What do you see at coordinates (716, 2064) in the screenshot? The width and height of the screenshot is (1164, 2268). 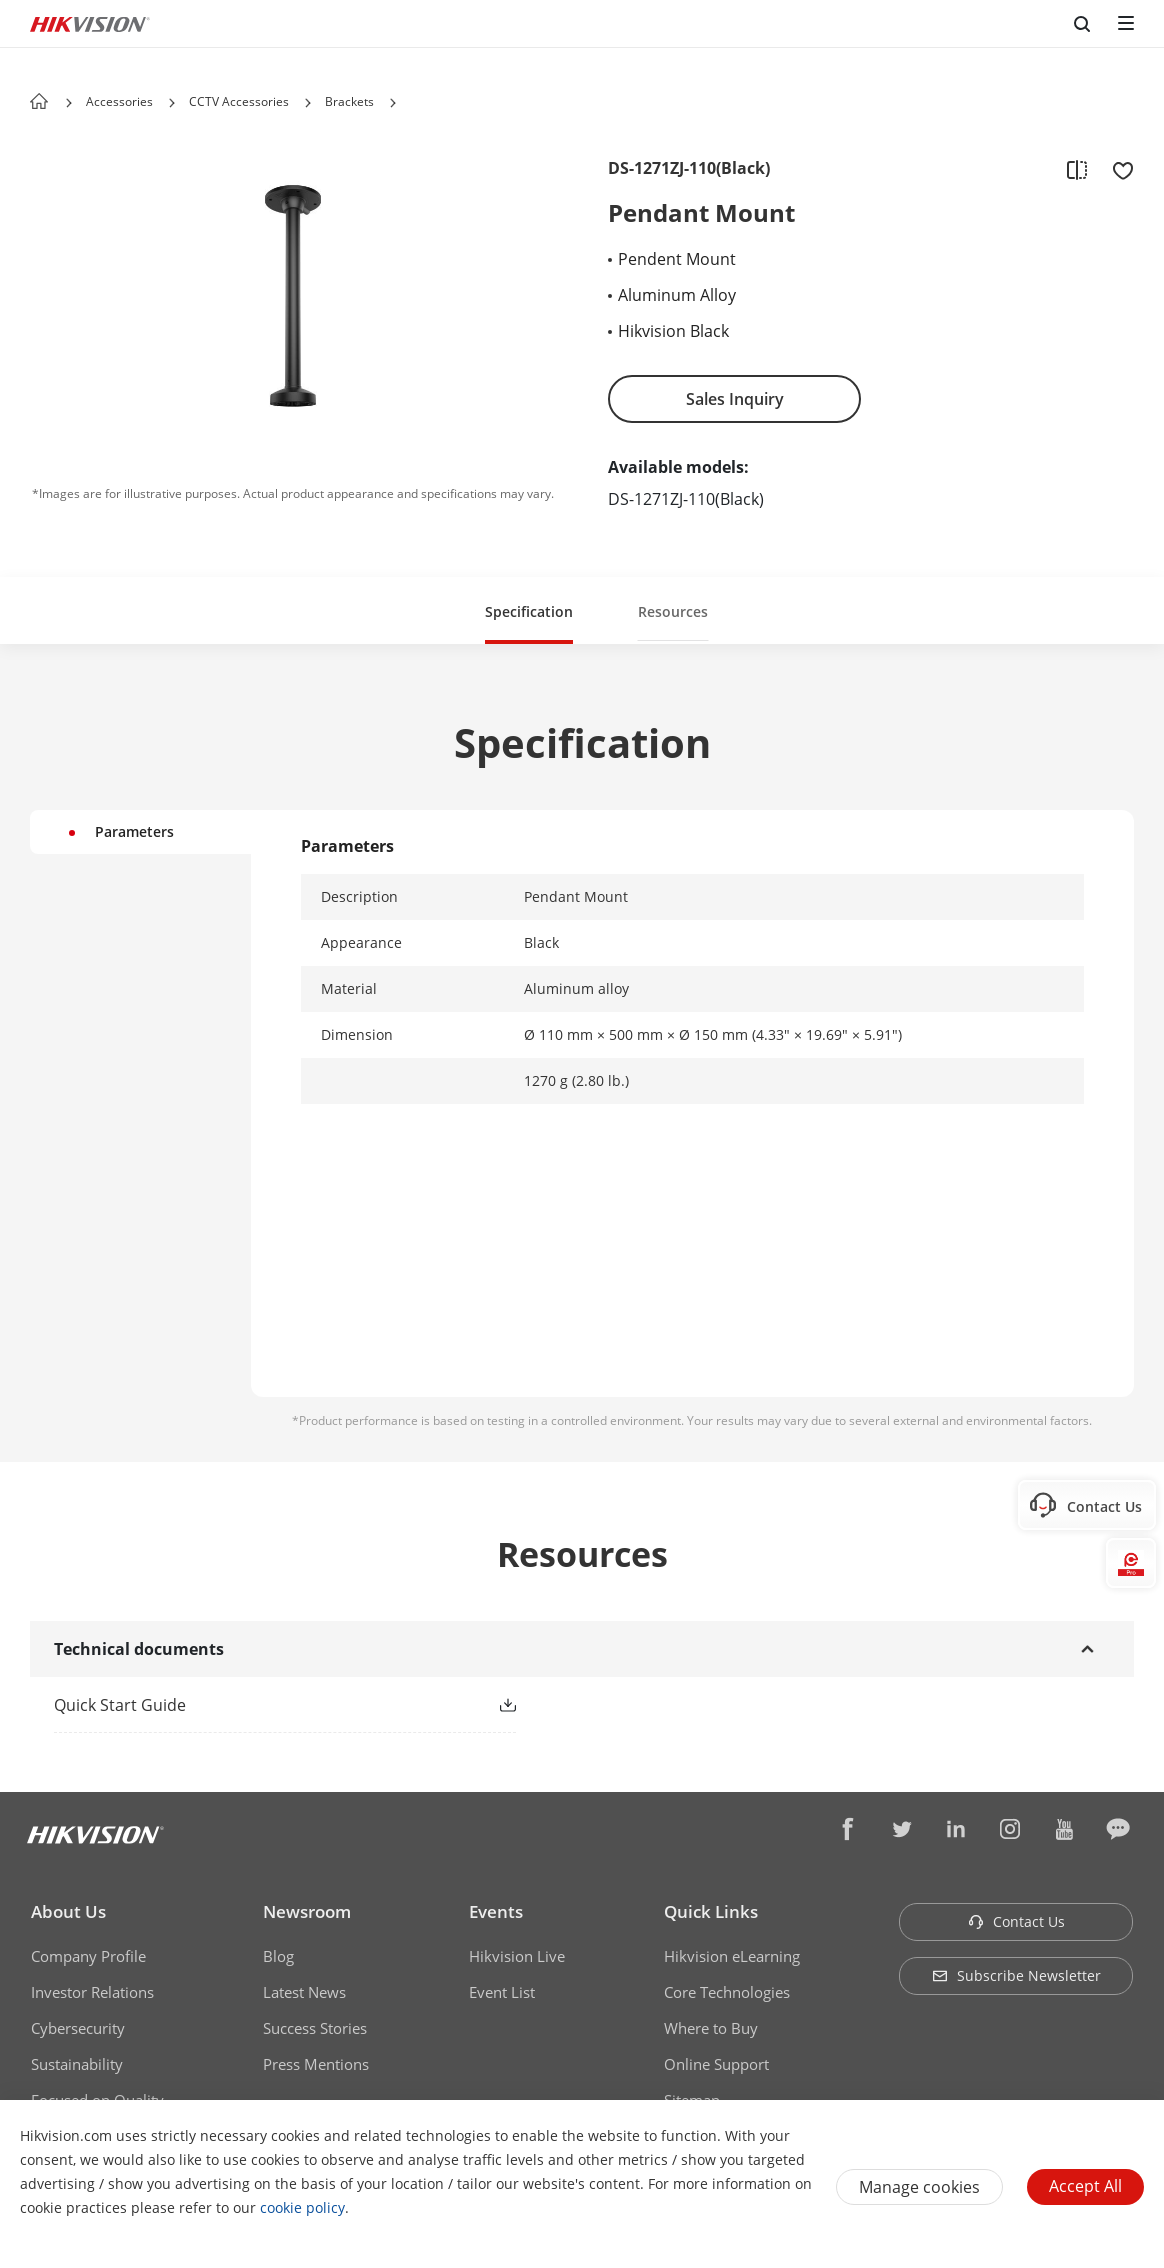 I see `Online Support` at bounding box center [716, 2064].